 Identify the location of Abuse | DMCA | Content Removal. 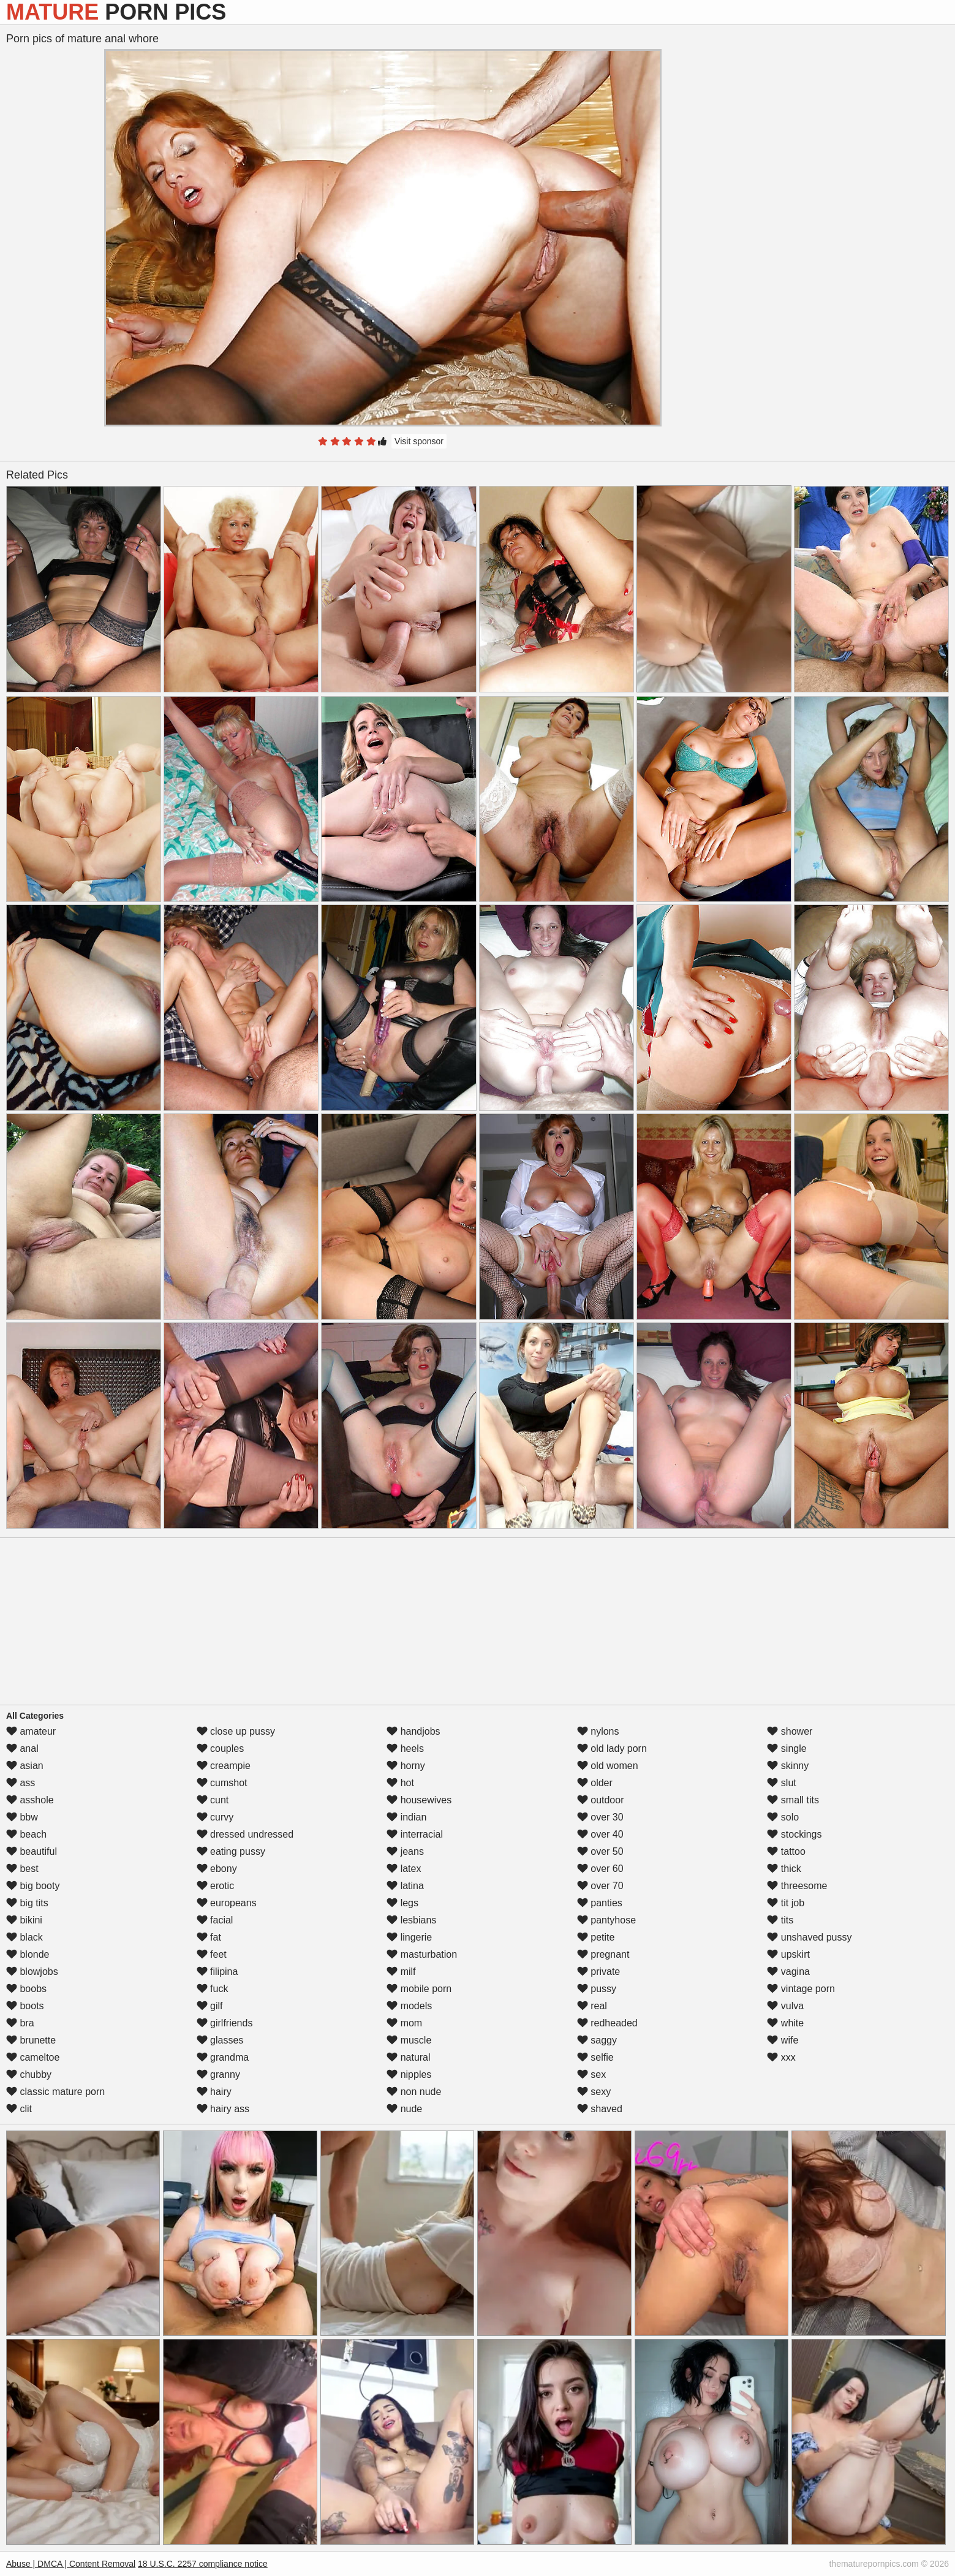
(70, 2564).